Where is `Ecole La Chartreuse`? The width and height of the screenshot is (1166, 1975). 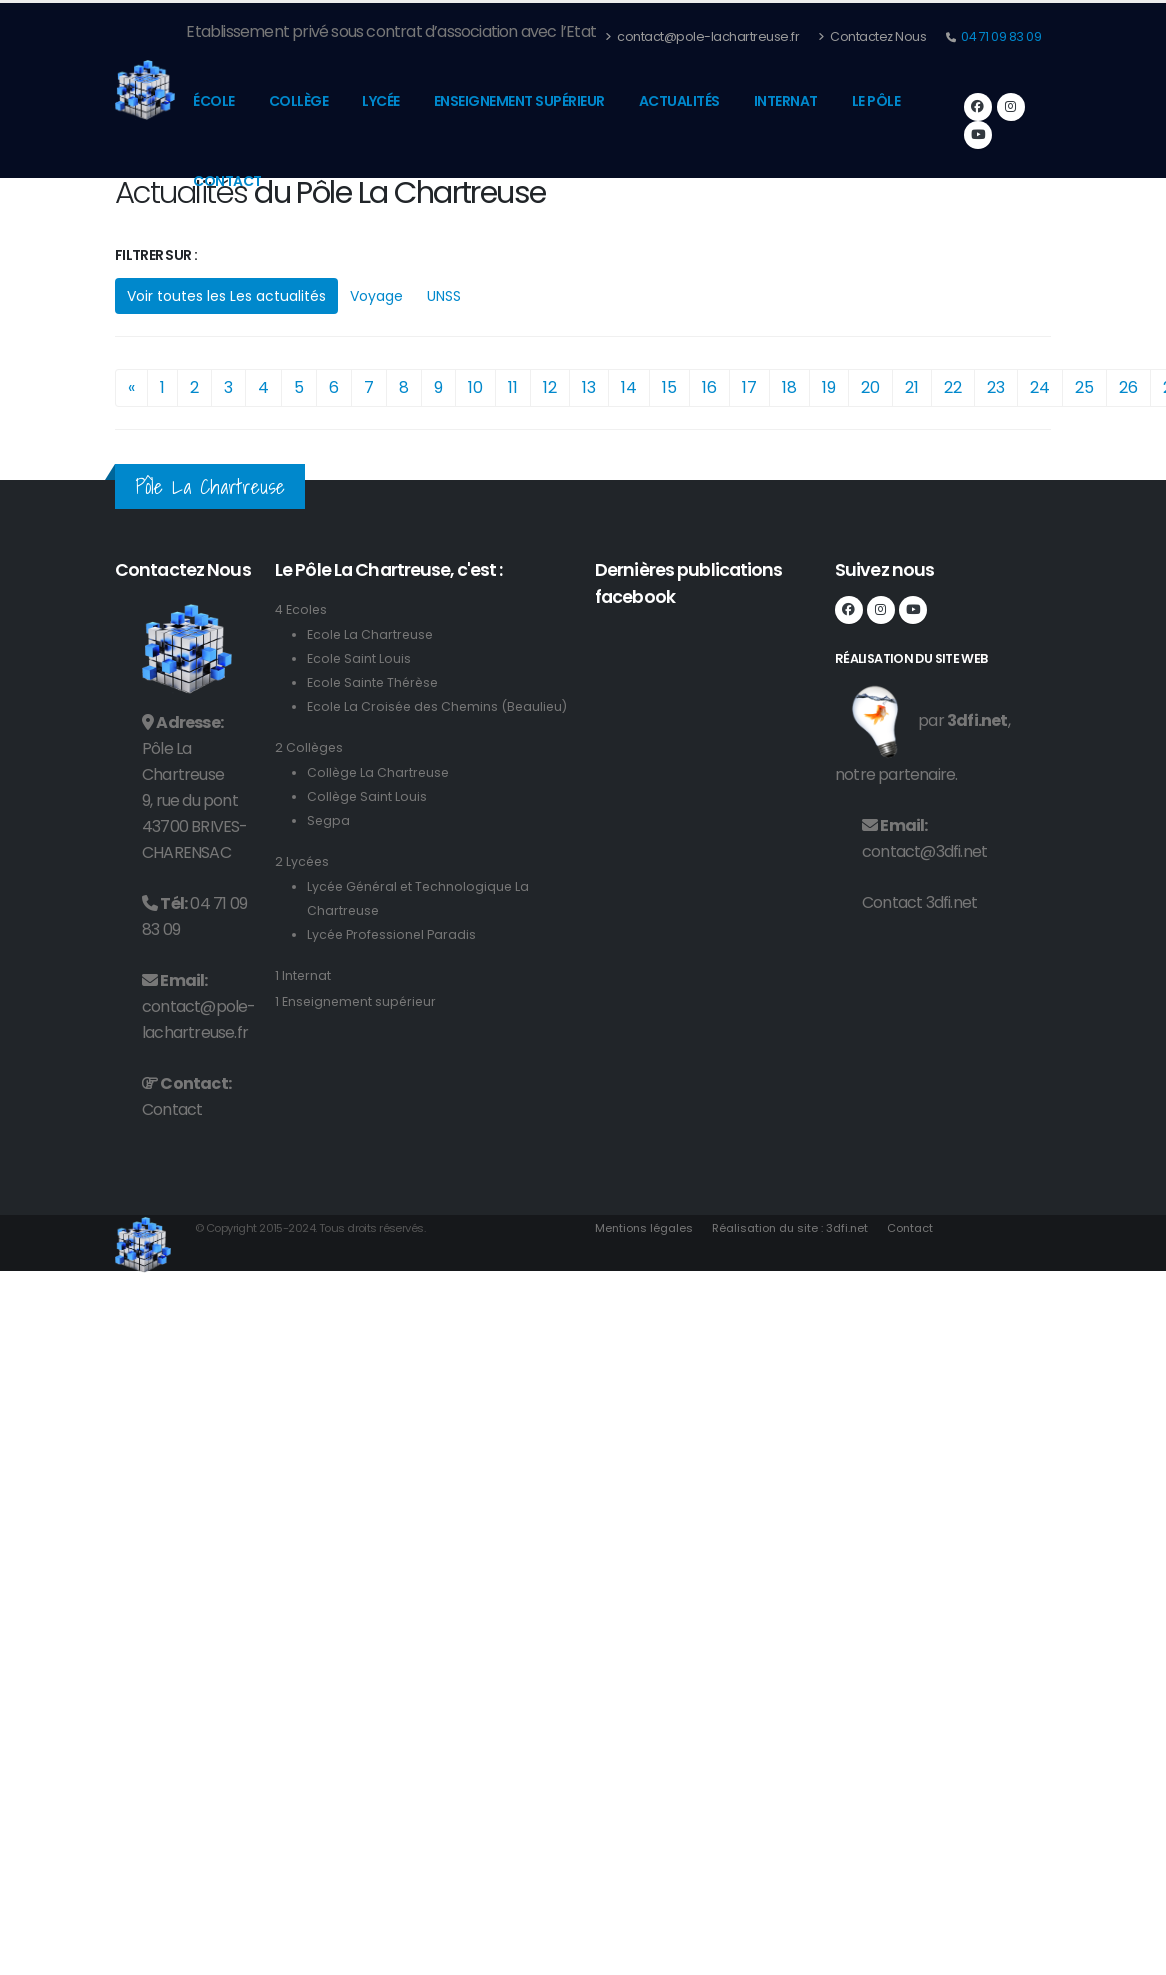
Ecole La Chartreuse is located at coordinates (371, 634).